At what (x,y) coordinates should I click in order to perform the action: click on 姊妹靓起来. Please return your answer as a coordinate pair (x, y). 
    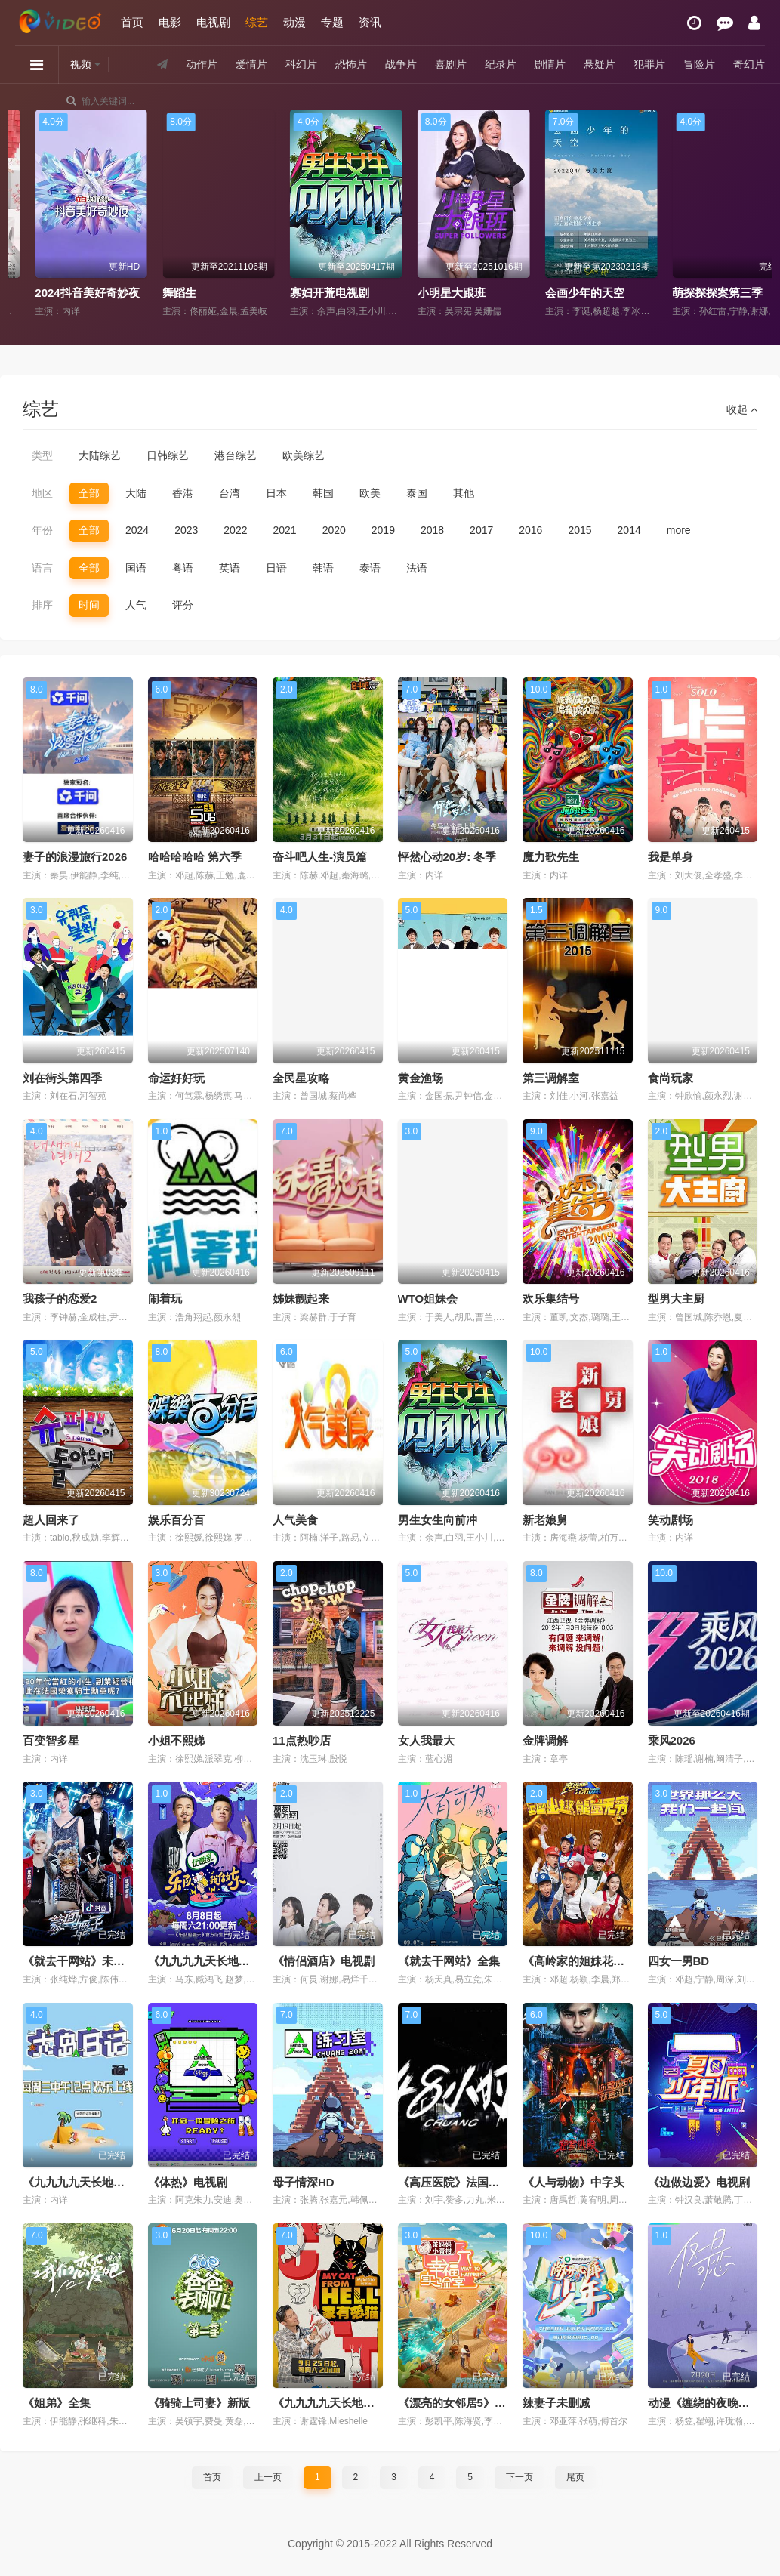
    Looking at the image, I should click on (301, 1298).